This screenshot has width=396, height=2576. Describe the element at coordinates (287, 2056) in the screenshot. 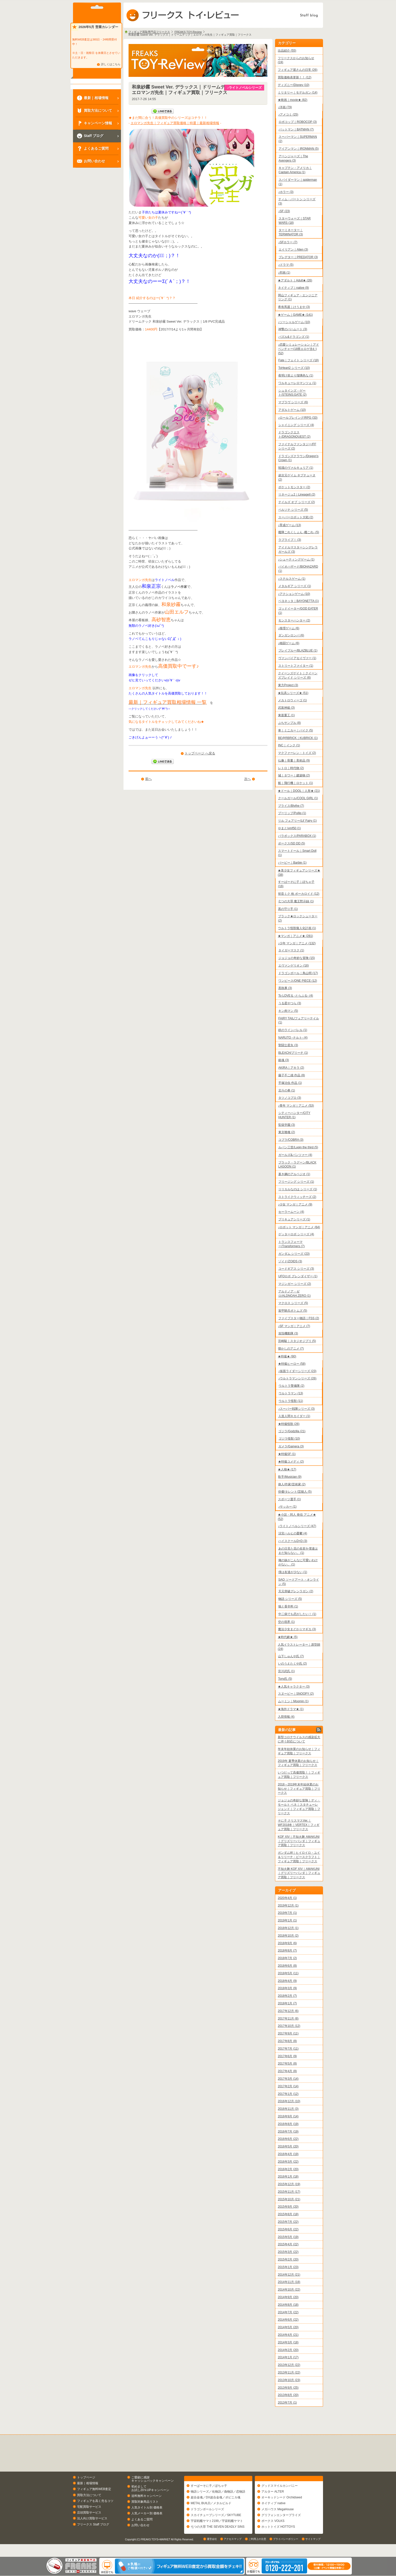

I see `2017年6月 (9)` at that location.